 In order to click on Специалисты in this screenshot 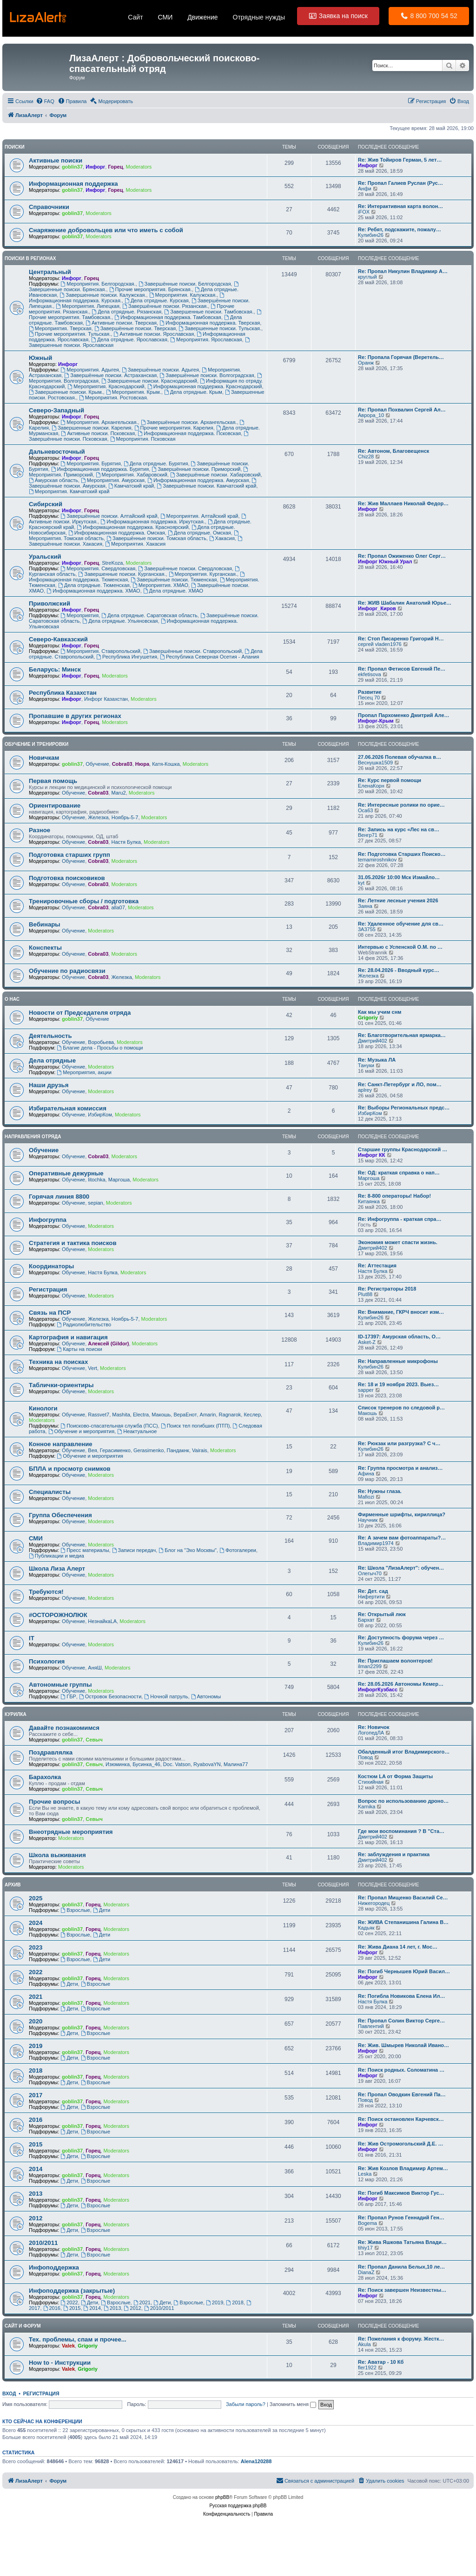, I will do `click(50, 1491)`.